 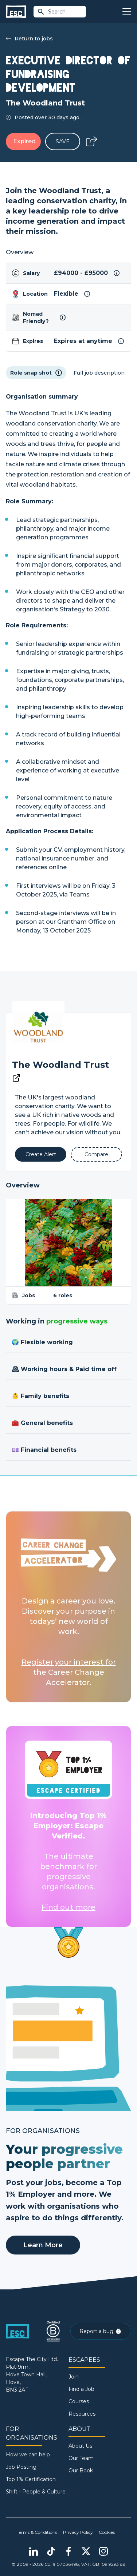 I want to click on Top 1% Certification, so click(x=31, y=2479).